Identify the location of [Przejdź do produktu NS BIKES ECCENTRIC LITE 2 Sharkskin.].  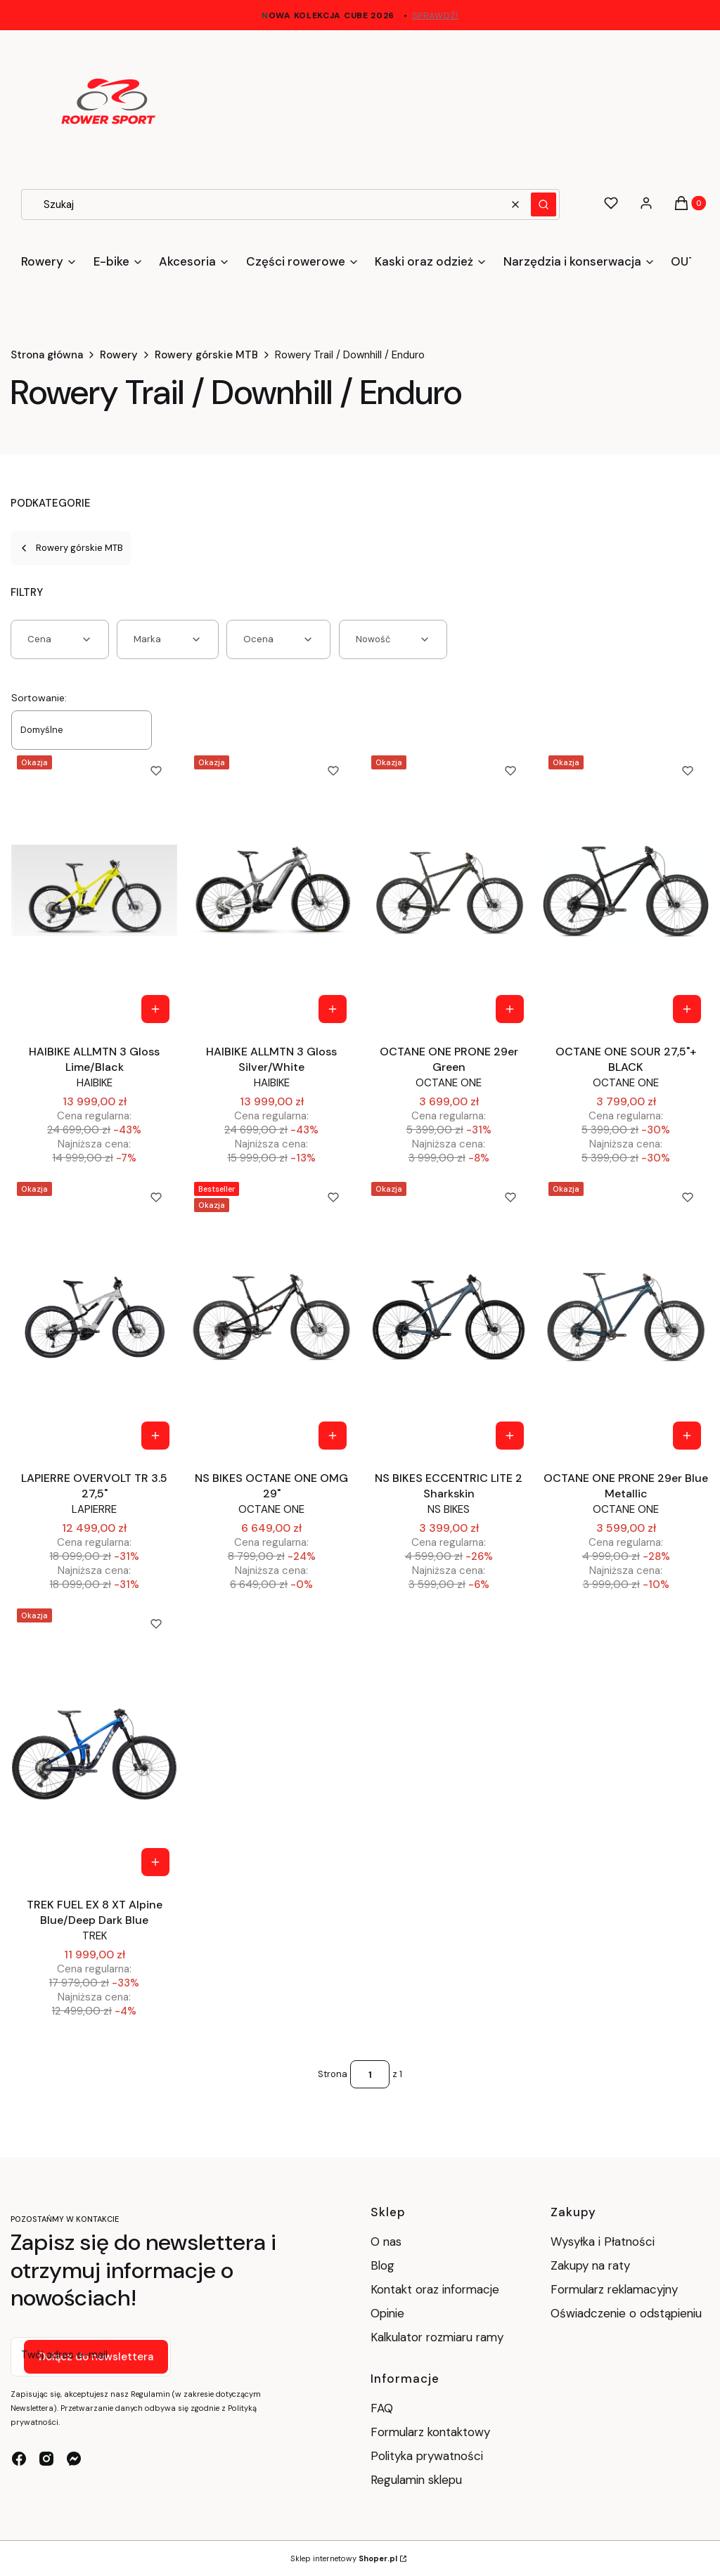
(449, 1316).